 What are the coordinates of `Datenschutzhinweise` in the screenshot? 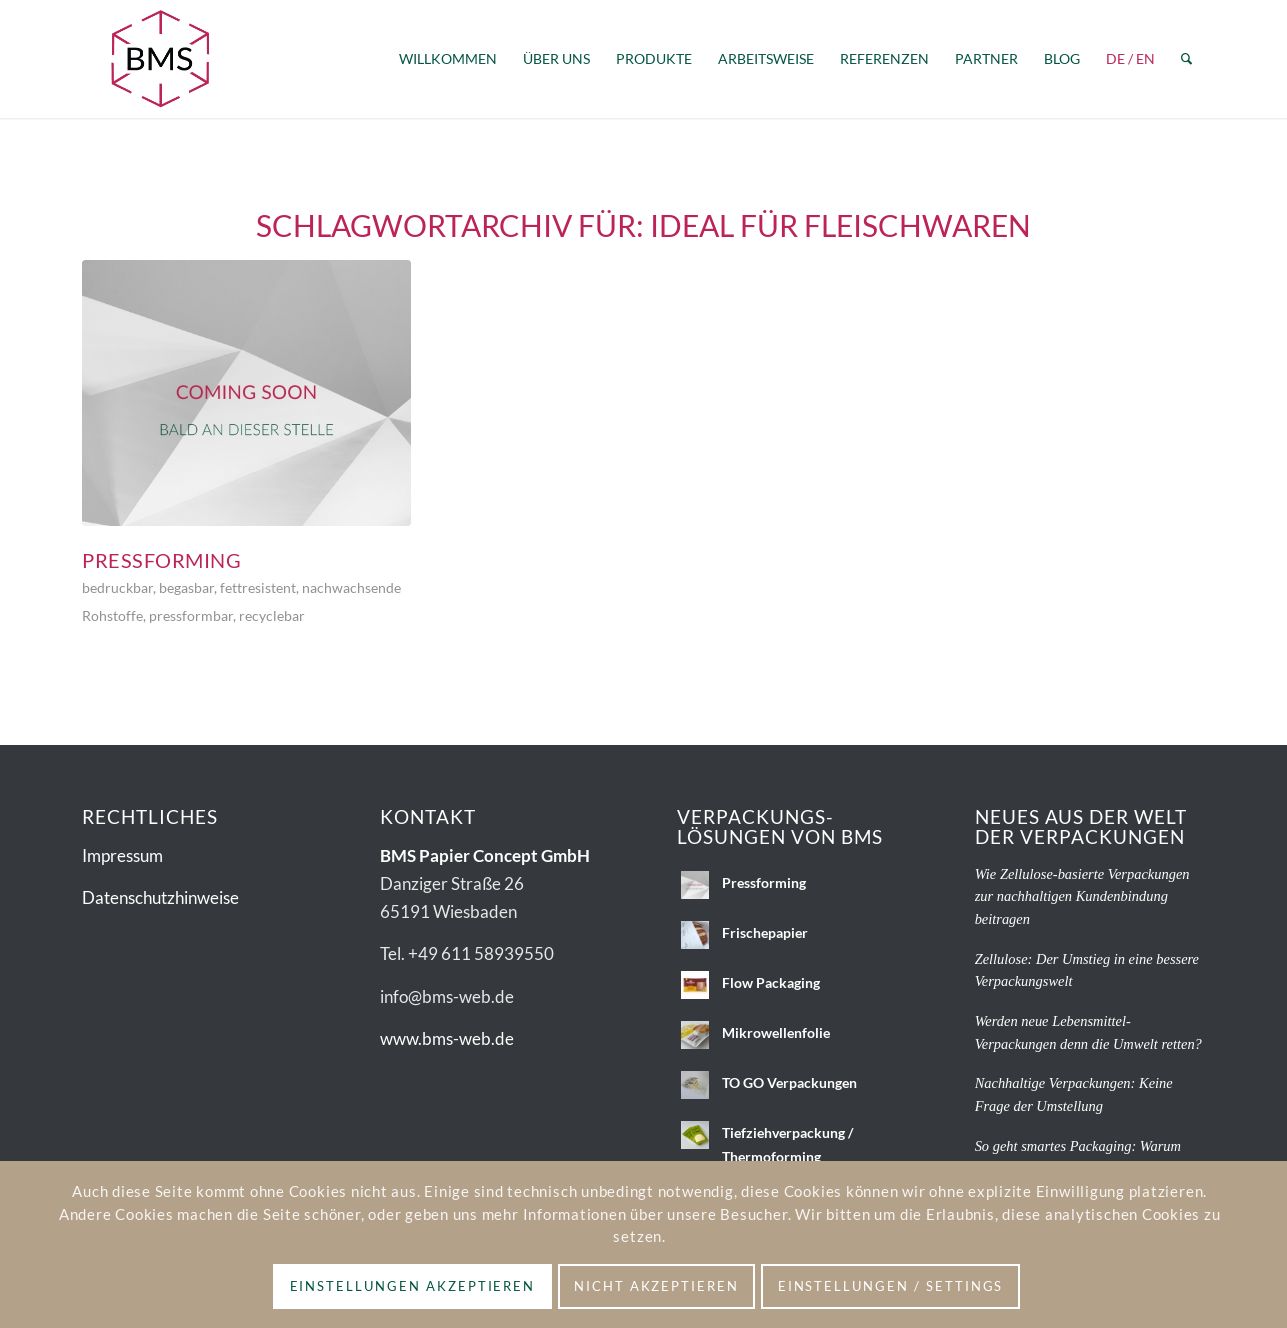 It's located at (160, 897).